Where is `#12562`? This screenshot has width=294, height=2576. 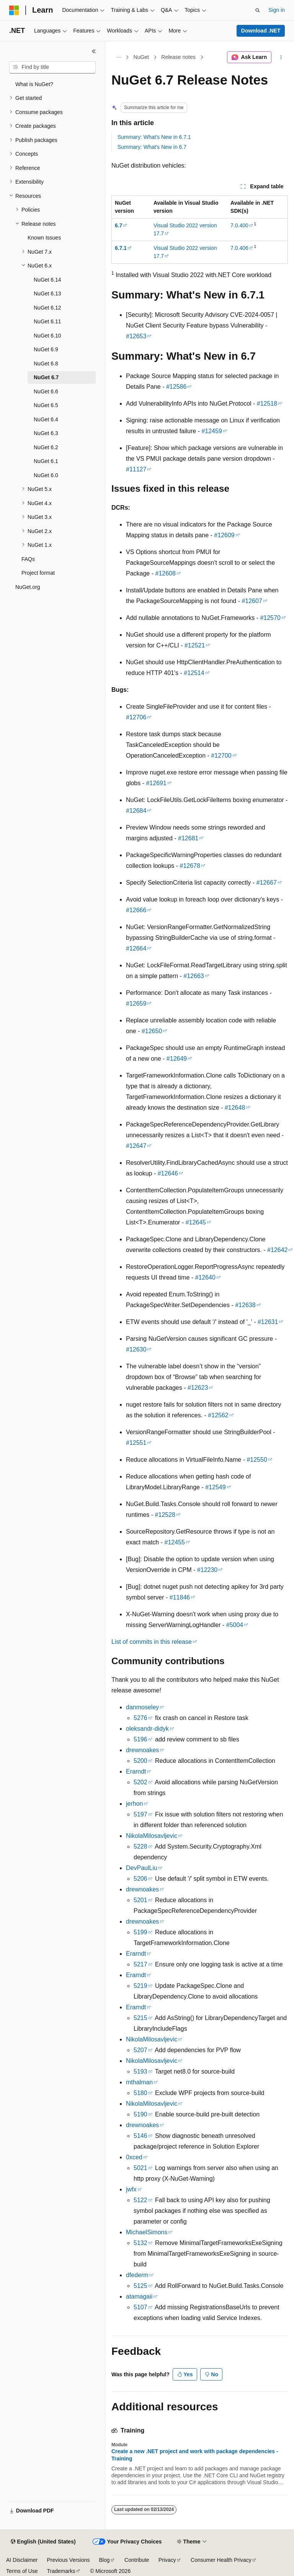 #12562 is located at coordinates (218, 1415).